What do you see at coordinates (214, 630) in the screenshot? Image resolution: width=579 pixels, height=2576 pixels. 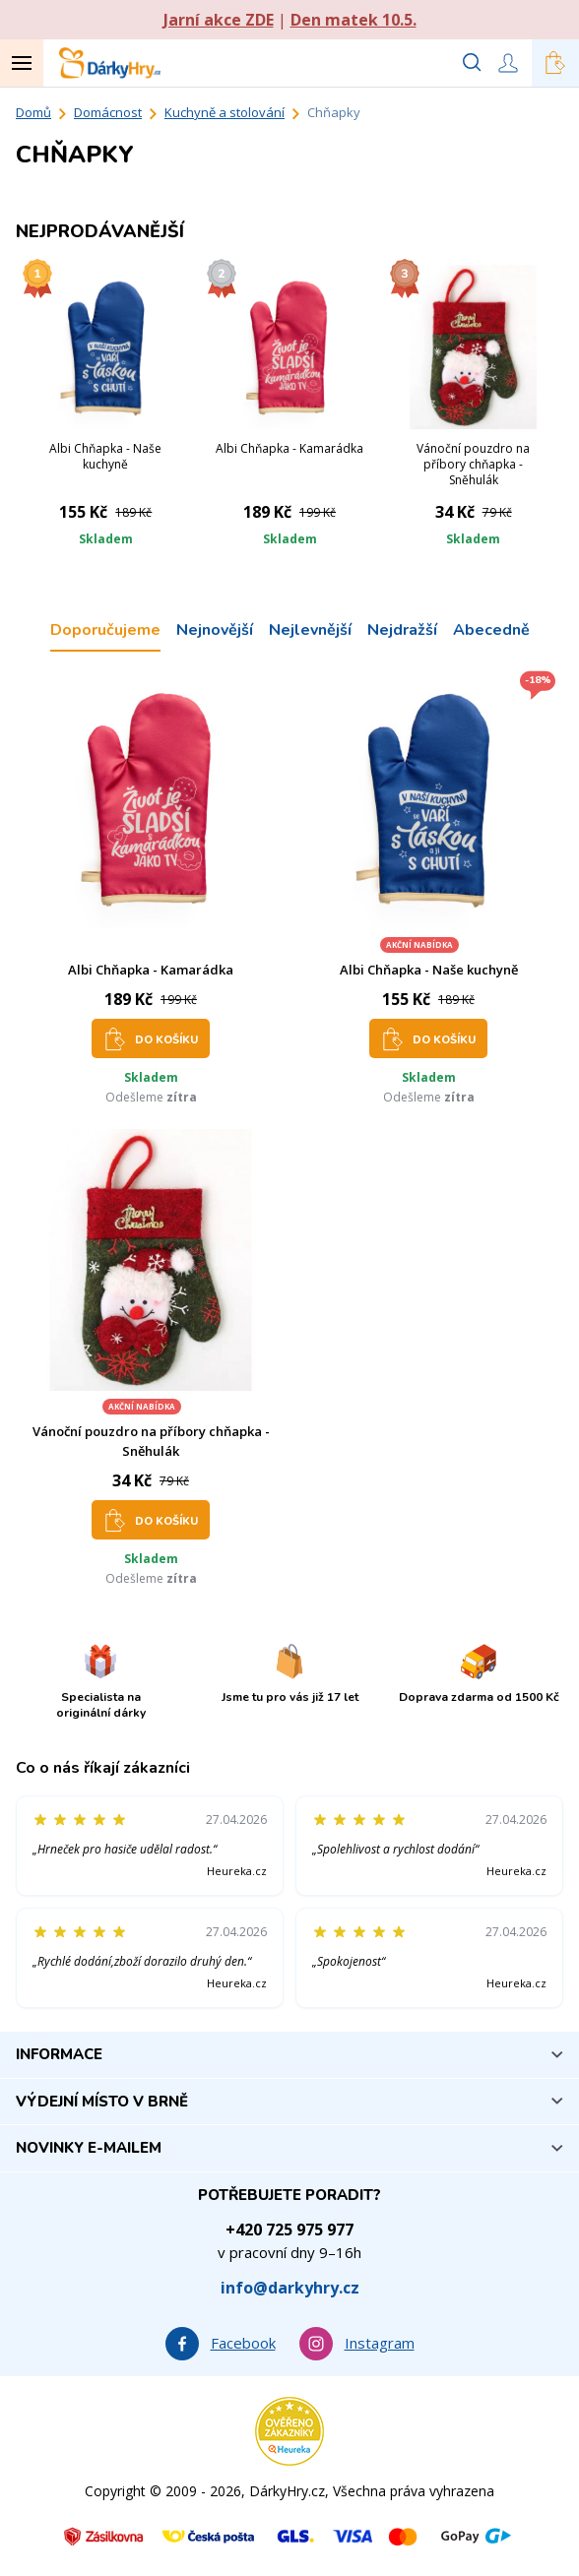 I see `Nejnovější [tab]` at bounding box center [214, 630].